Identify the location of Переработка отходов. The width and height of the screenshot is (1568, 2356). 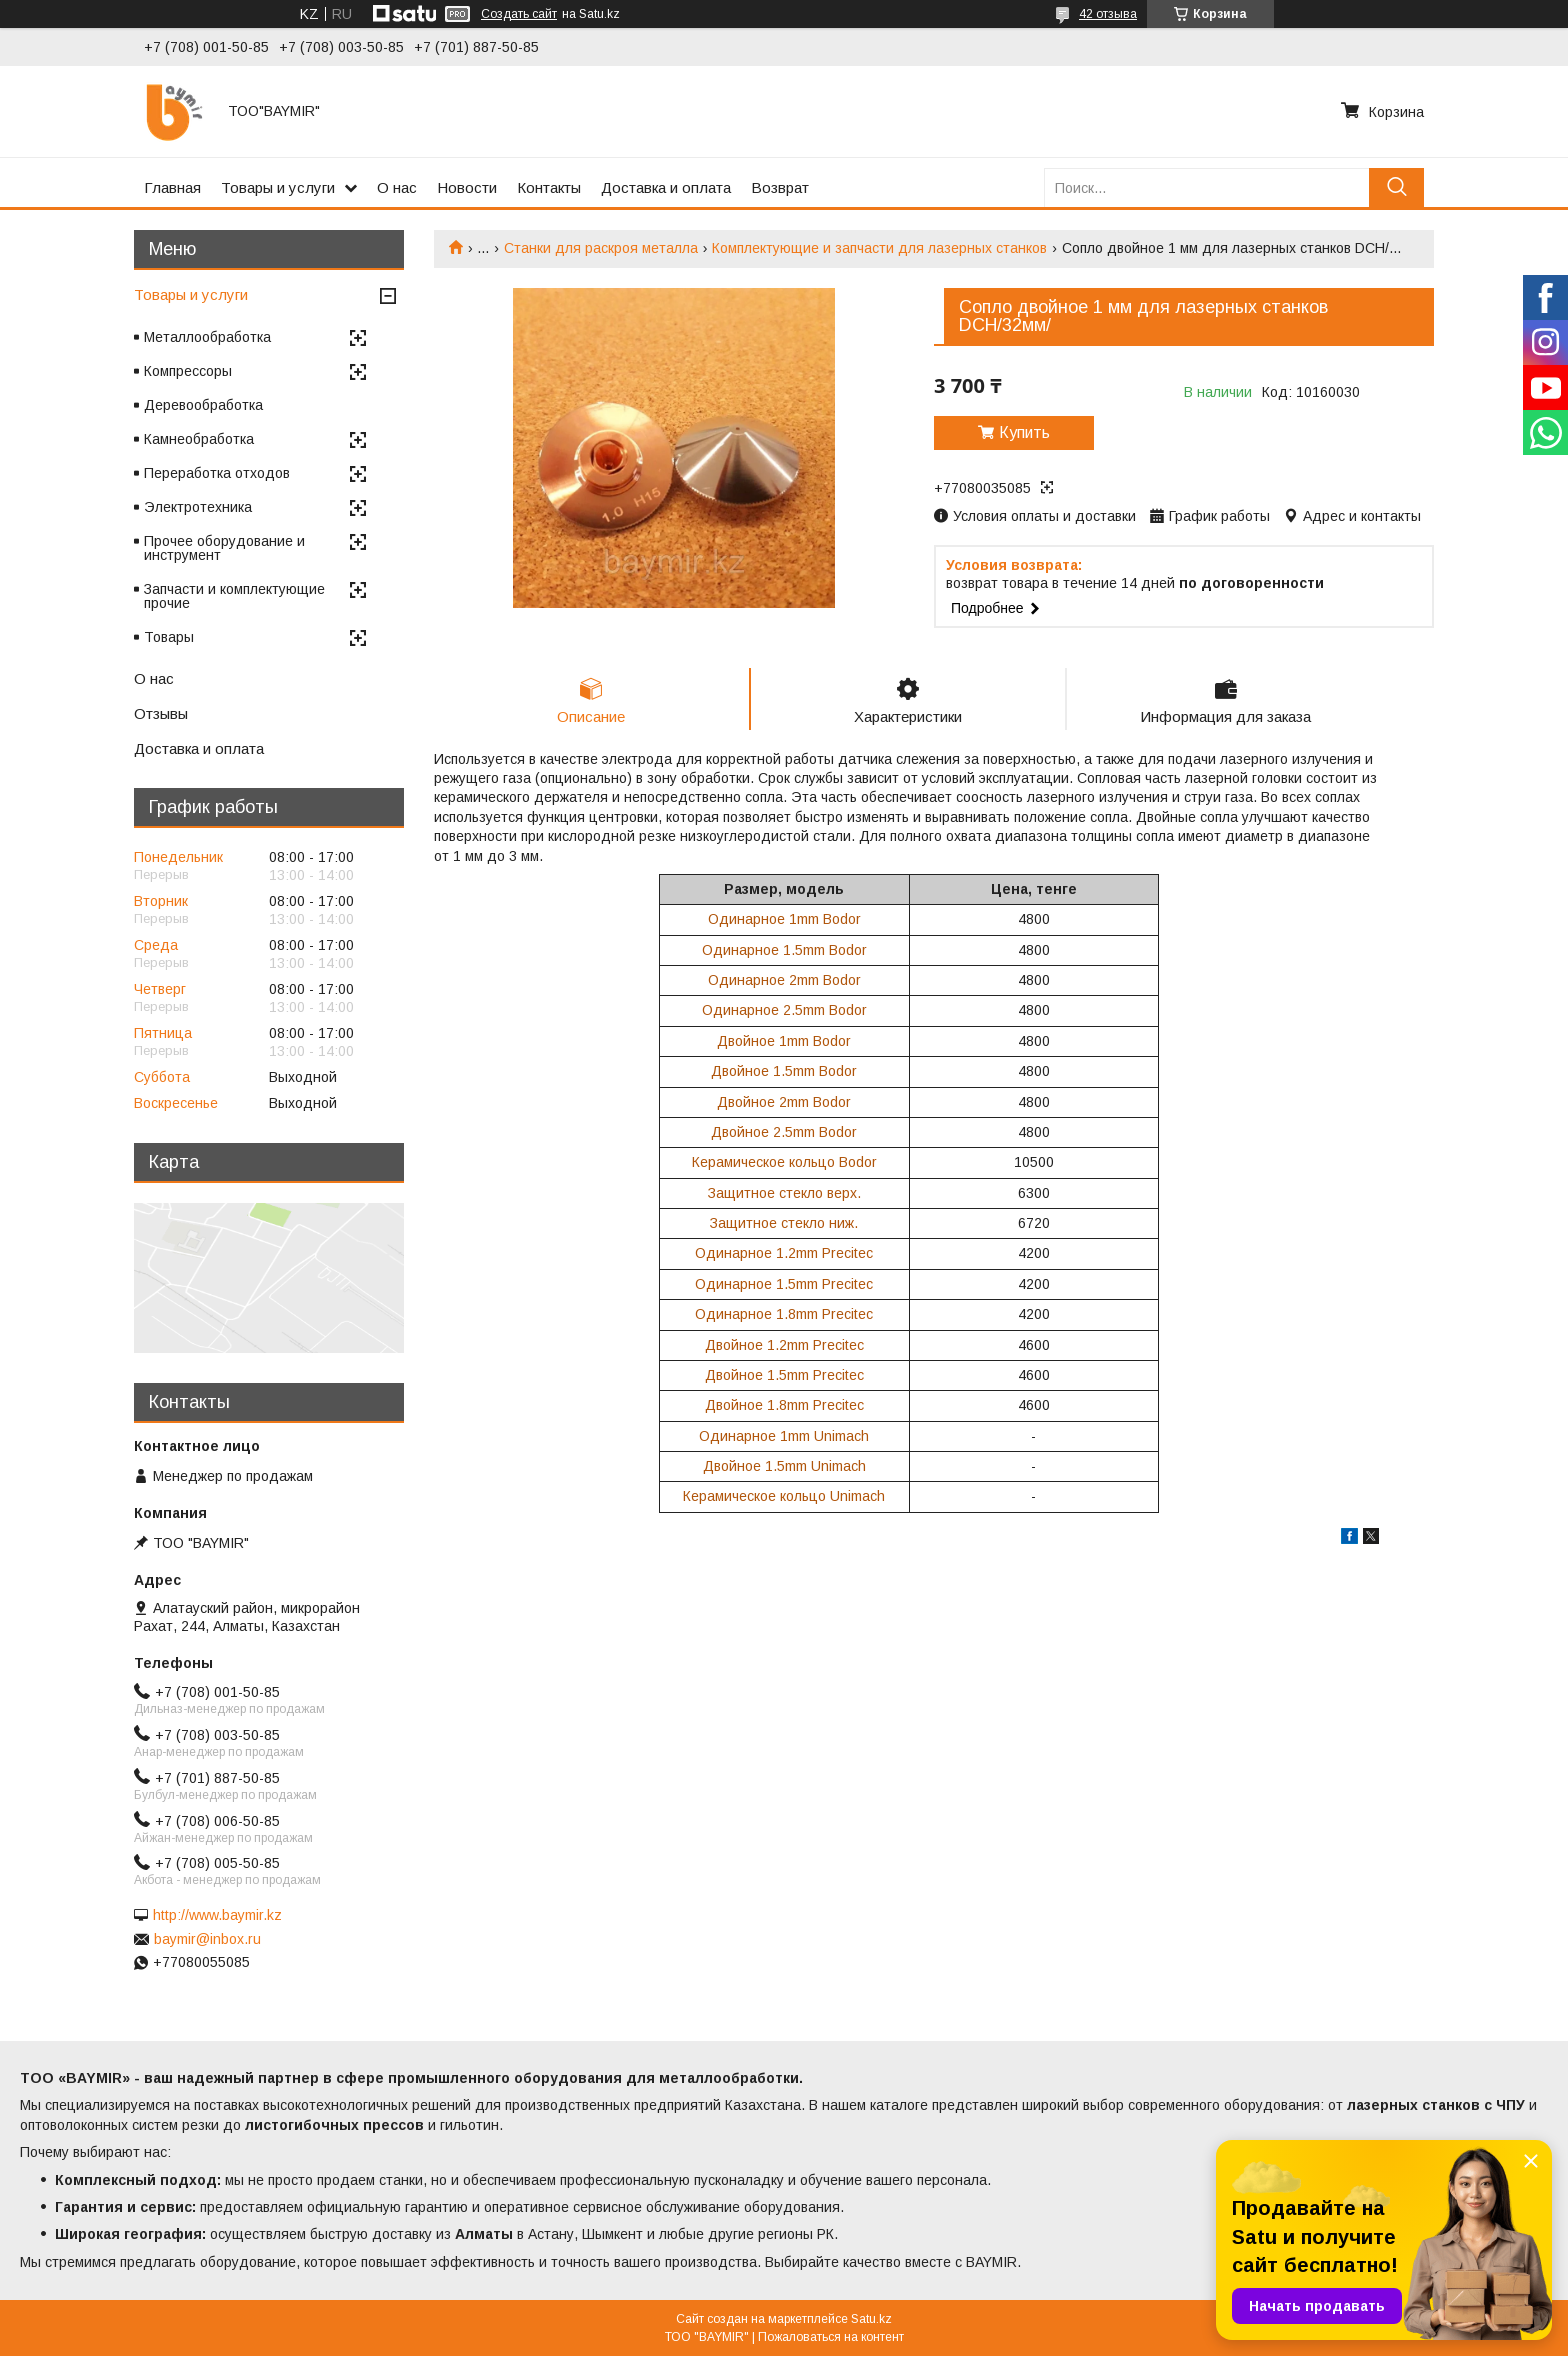
(217, 473).